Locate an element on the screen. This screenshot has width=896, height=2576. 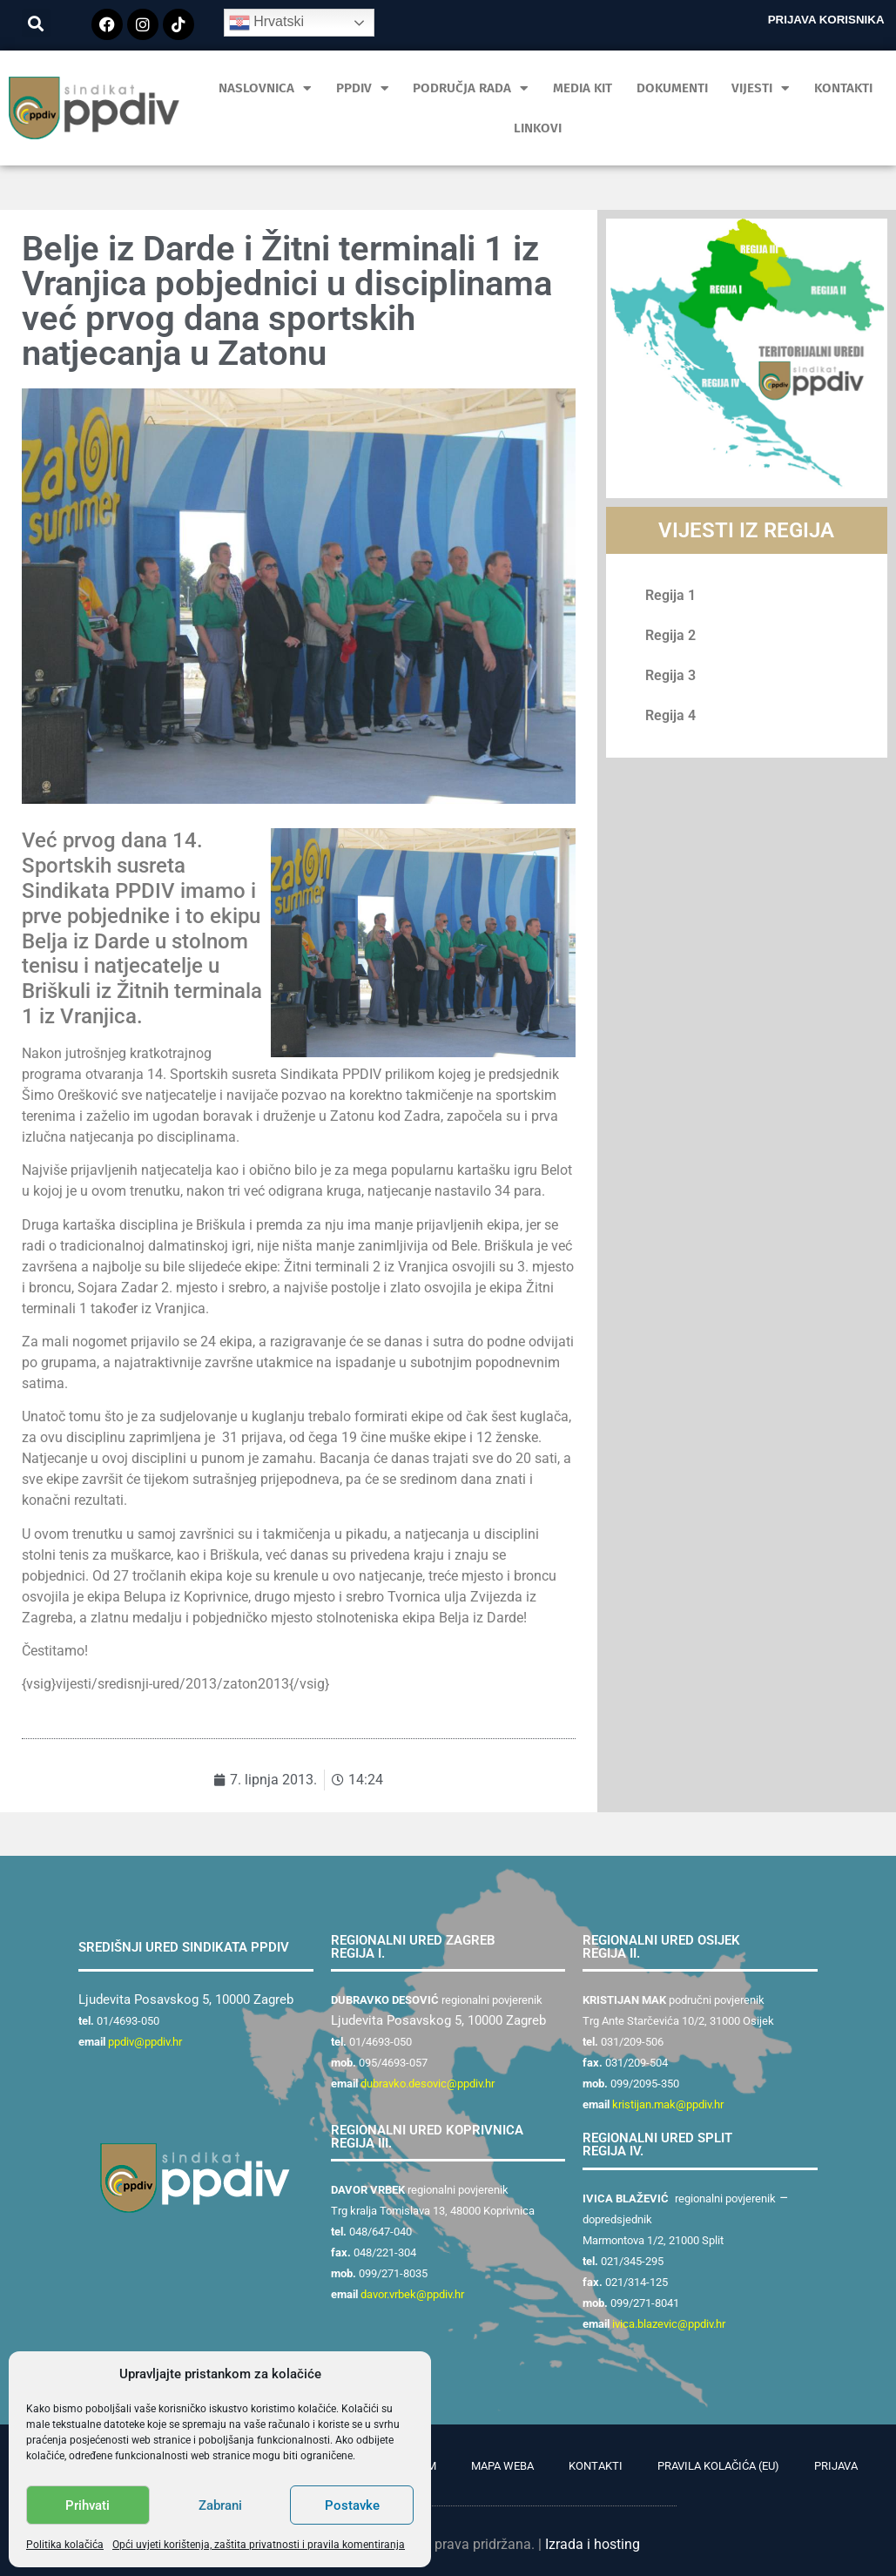
Regija 4 is located at coordinates (670, 715).